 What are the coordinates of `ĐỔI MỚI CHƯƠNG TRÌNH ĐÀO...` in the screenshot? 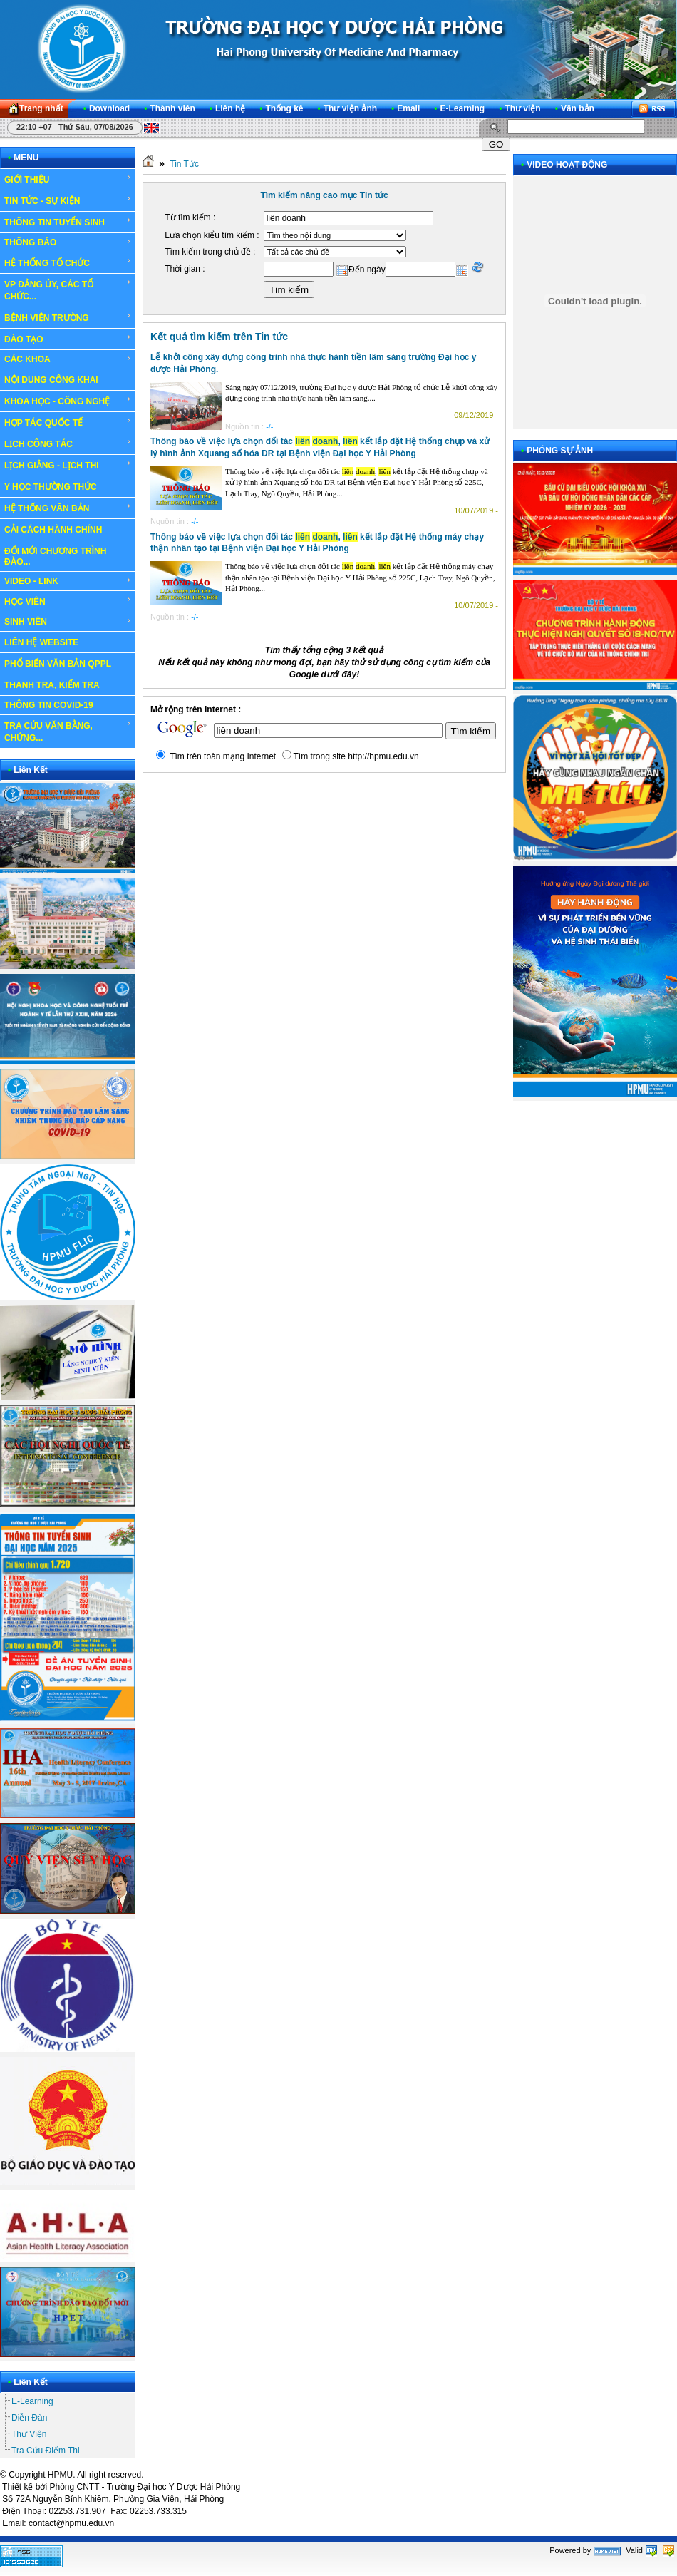 It's located at (55, 556).